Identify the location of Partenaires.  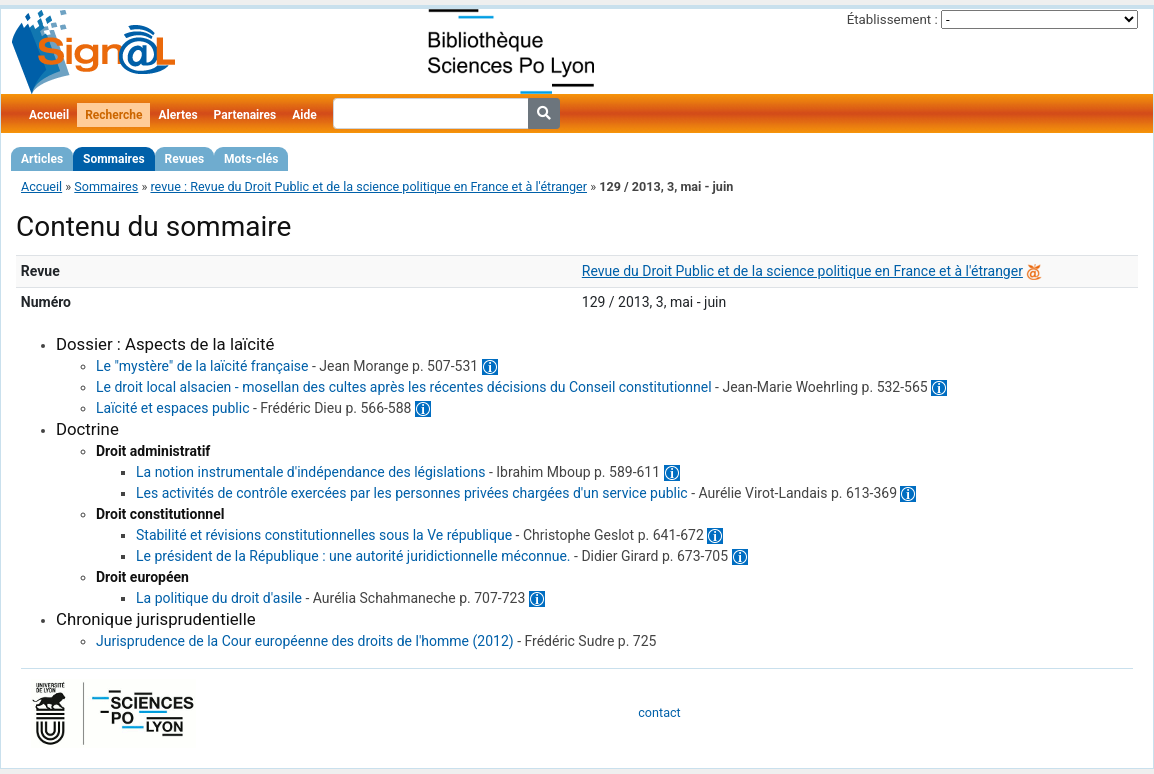
(245, 115).